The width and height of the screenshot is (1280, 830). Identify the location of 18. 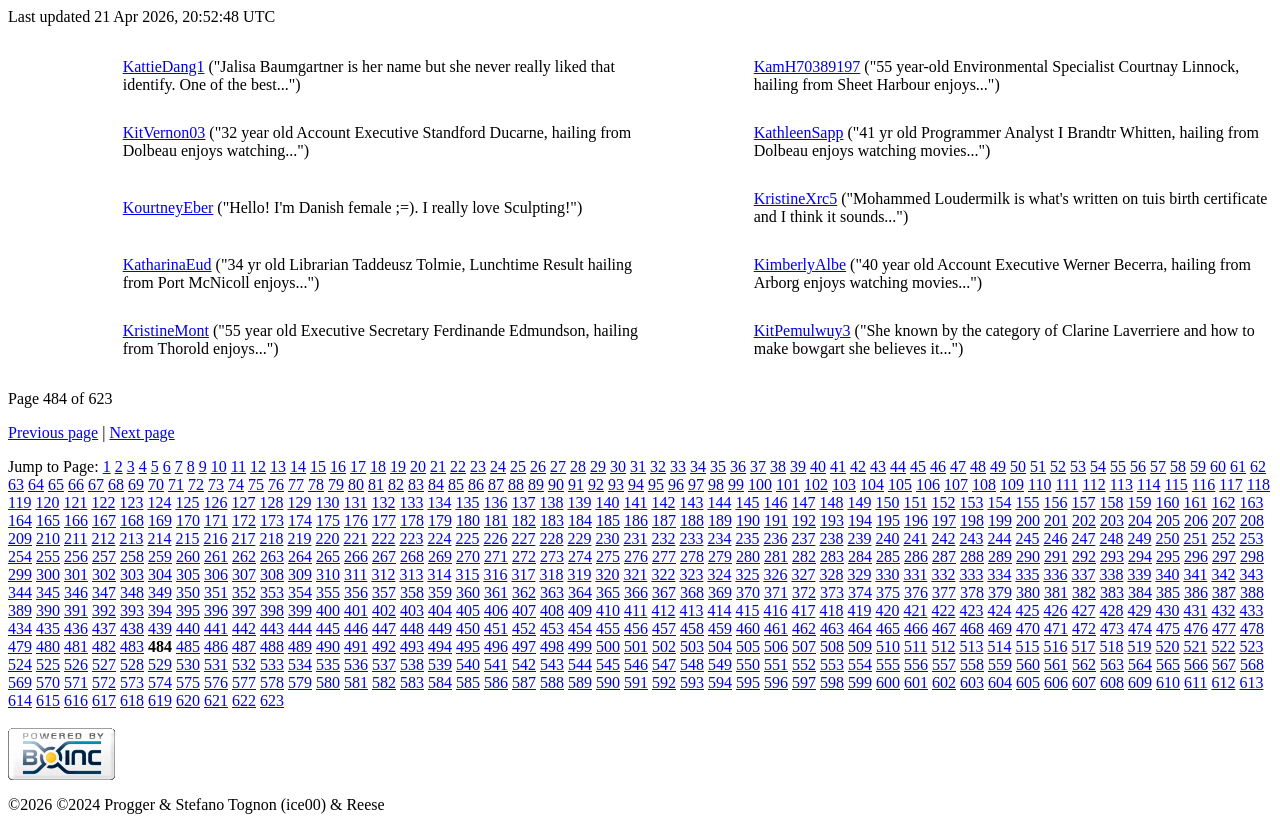
(378, 466).